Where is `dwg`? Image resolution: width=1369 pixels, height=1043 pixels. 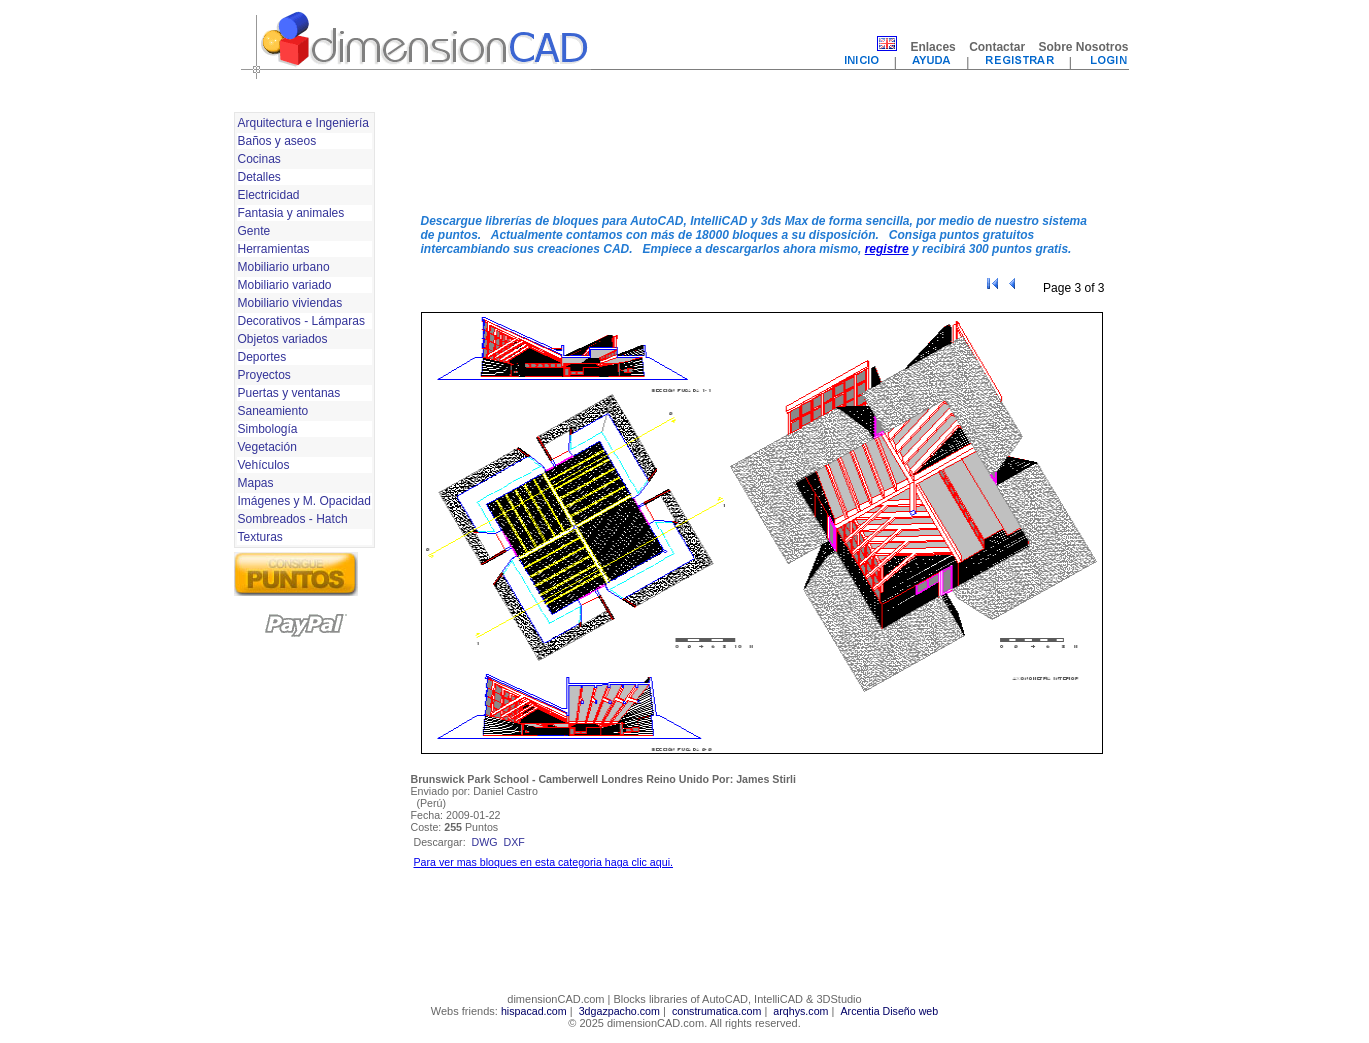
dwg is located at coordinates (485, 842).